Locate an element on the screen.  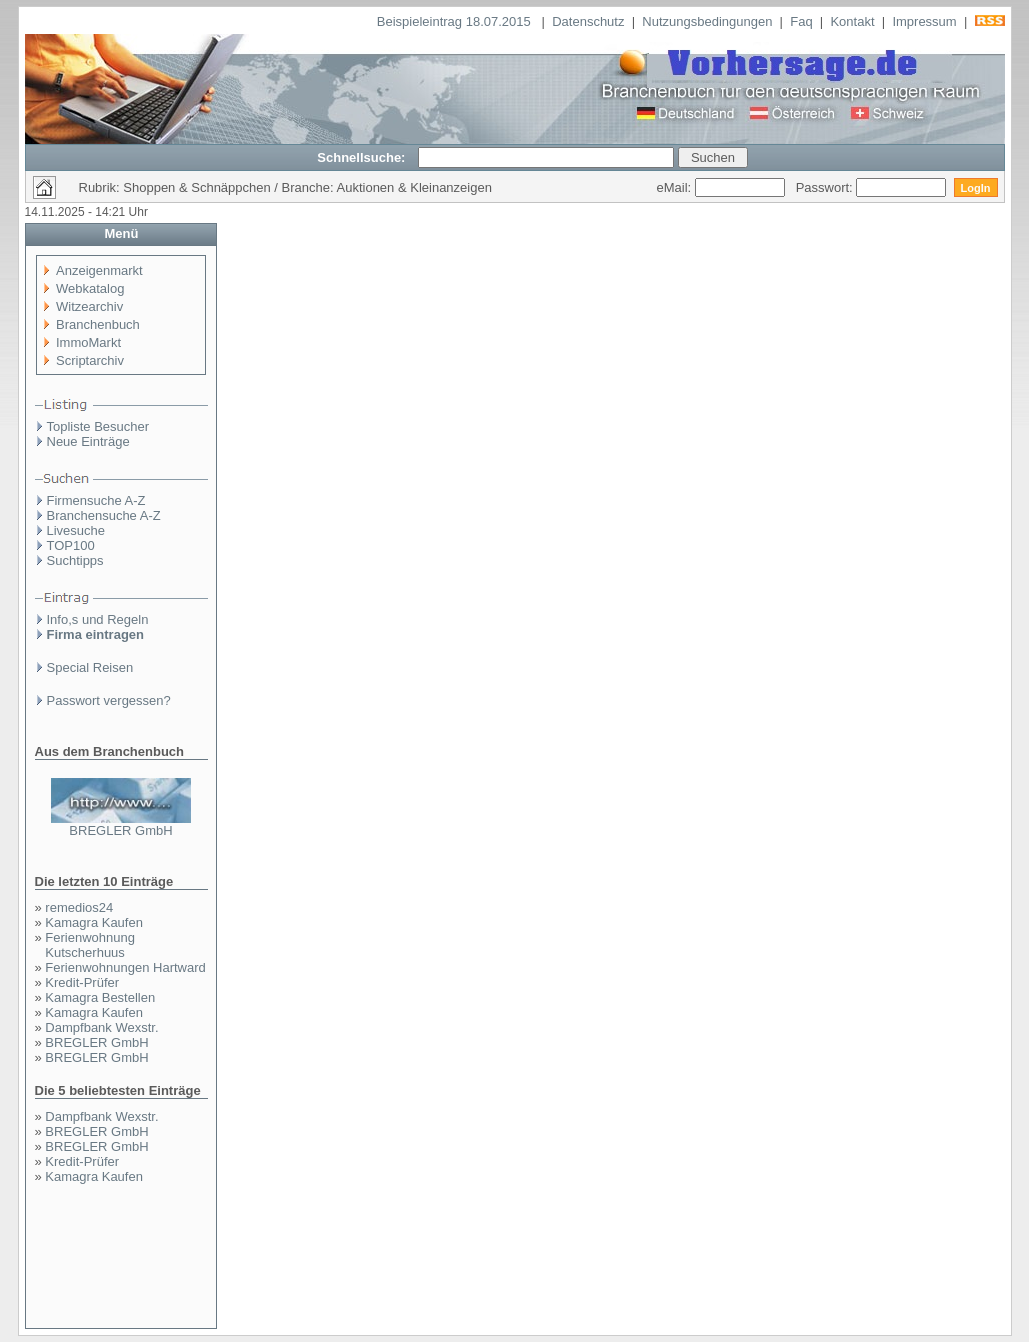
Beispieleintrag 18.07.2015 is located at coordinates (456, 21).